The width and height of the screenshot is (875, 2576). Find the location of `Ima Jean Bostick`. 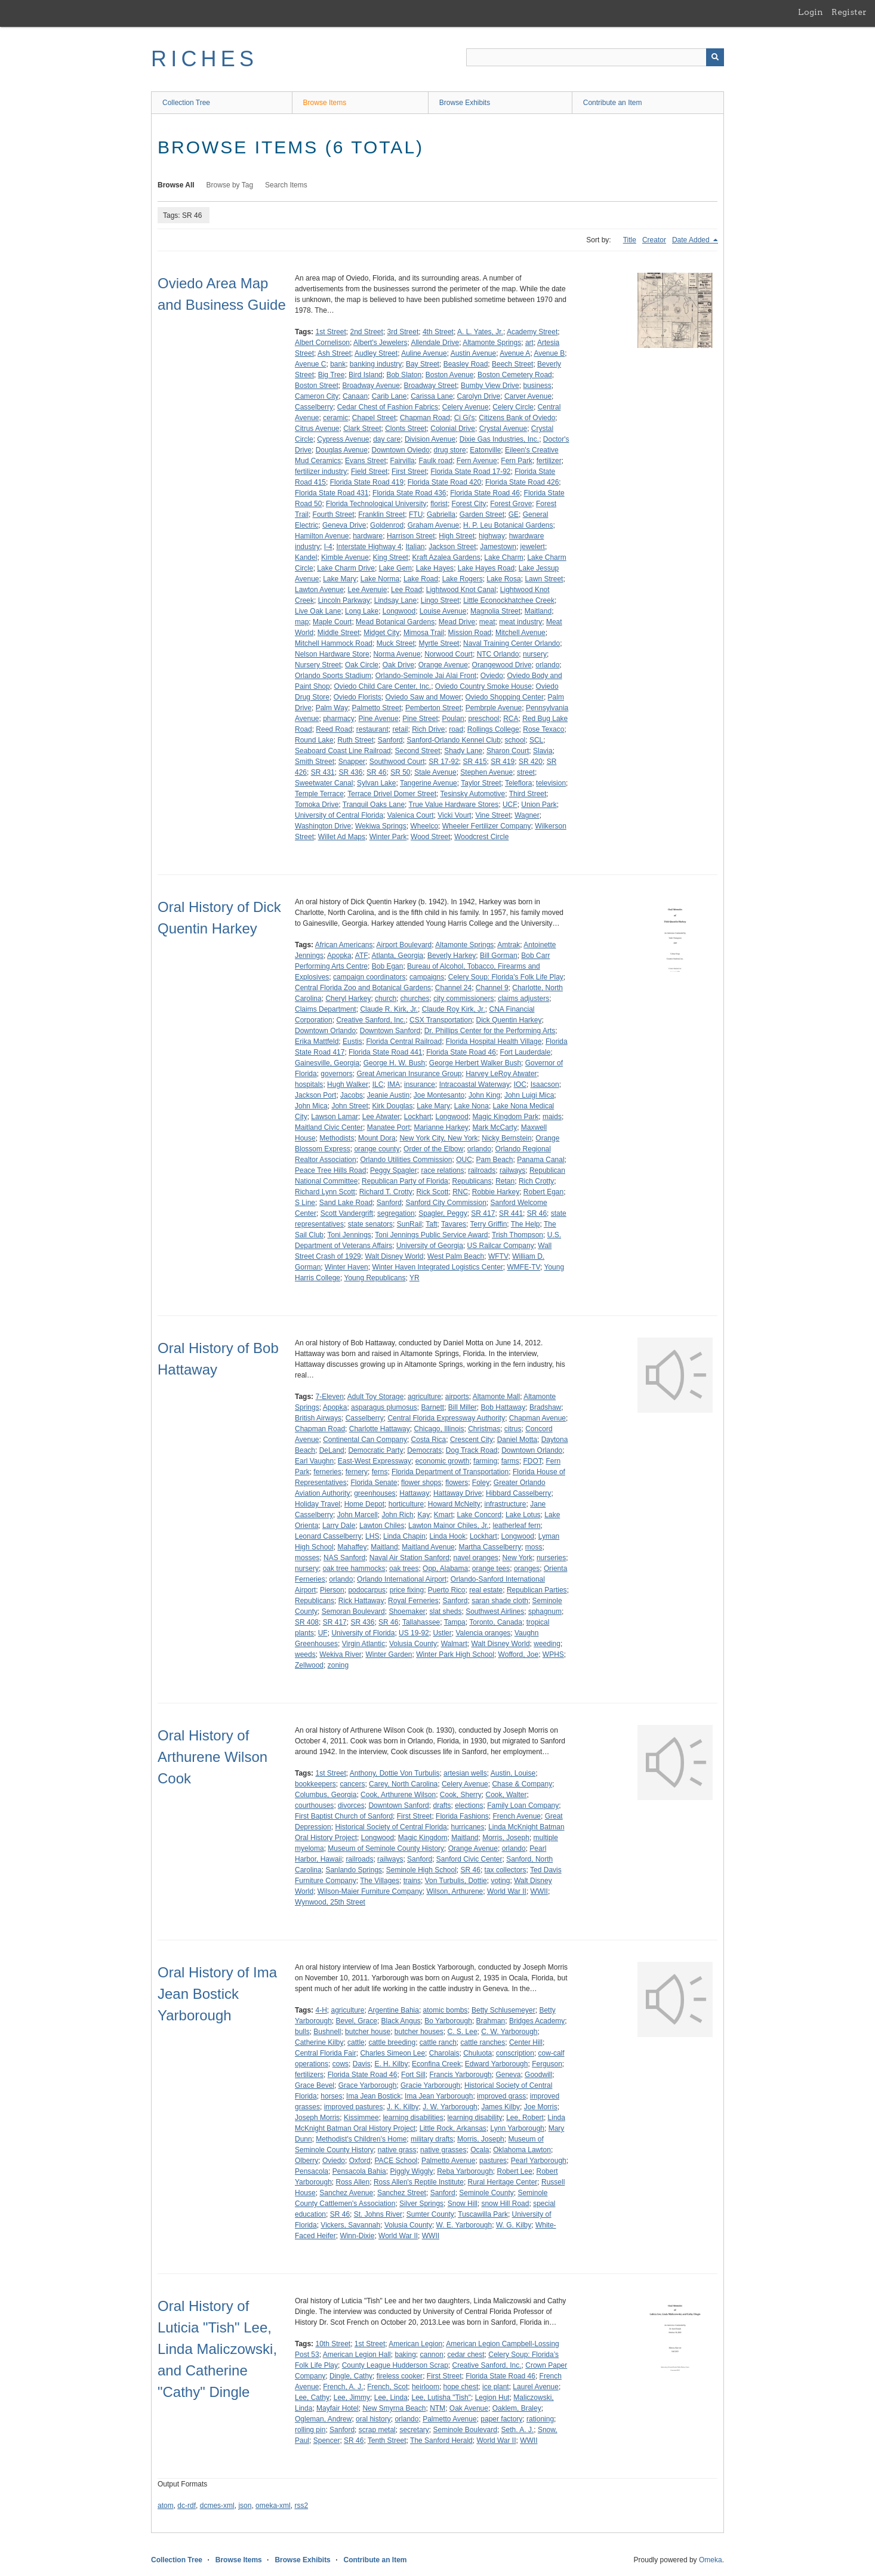

Ima Jean Bostick is located at coordinates (373, 2096).